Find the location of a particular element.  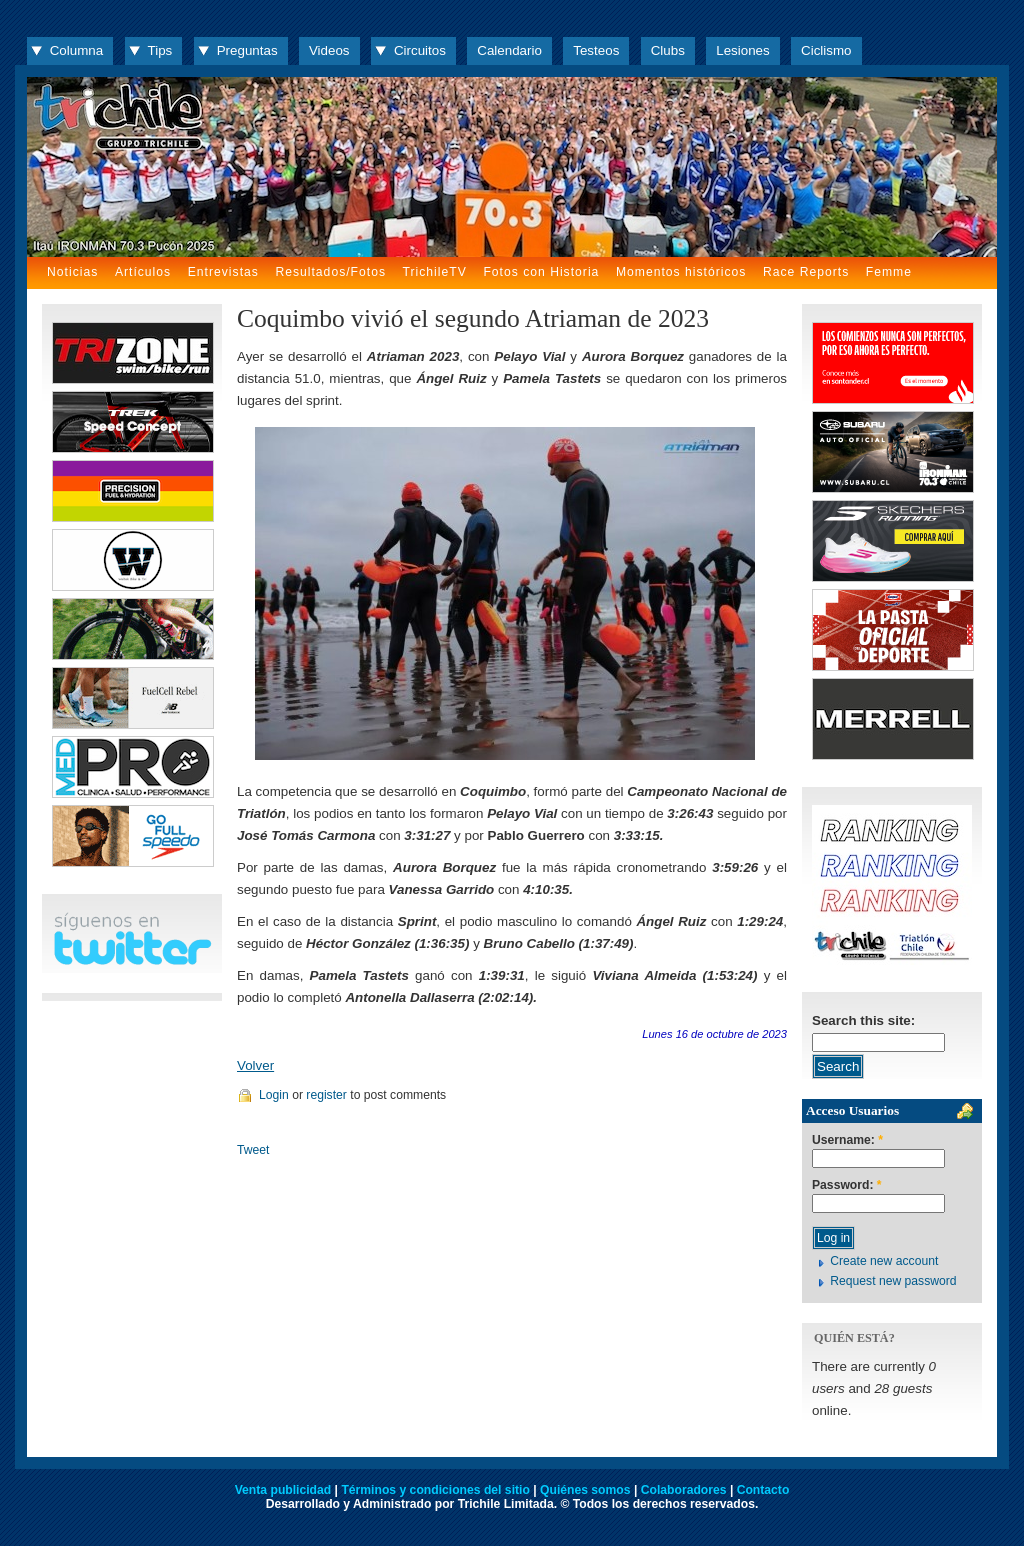

Password: is located at coordinates (847, 1185).